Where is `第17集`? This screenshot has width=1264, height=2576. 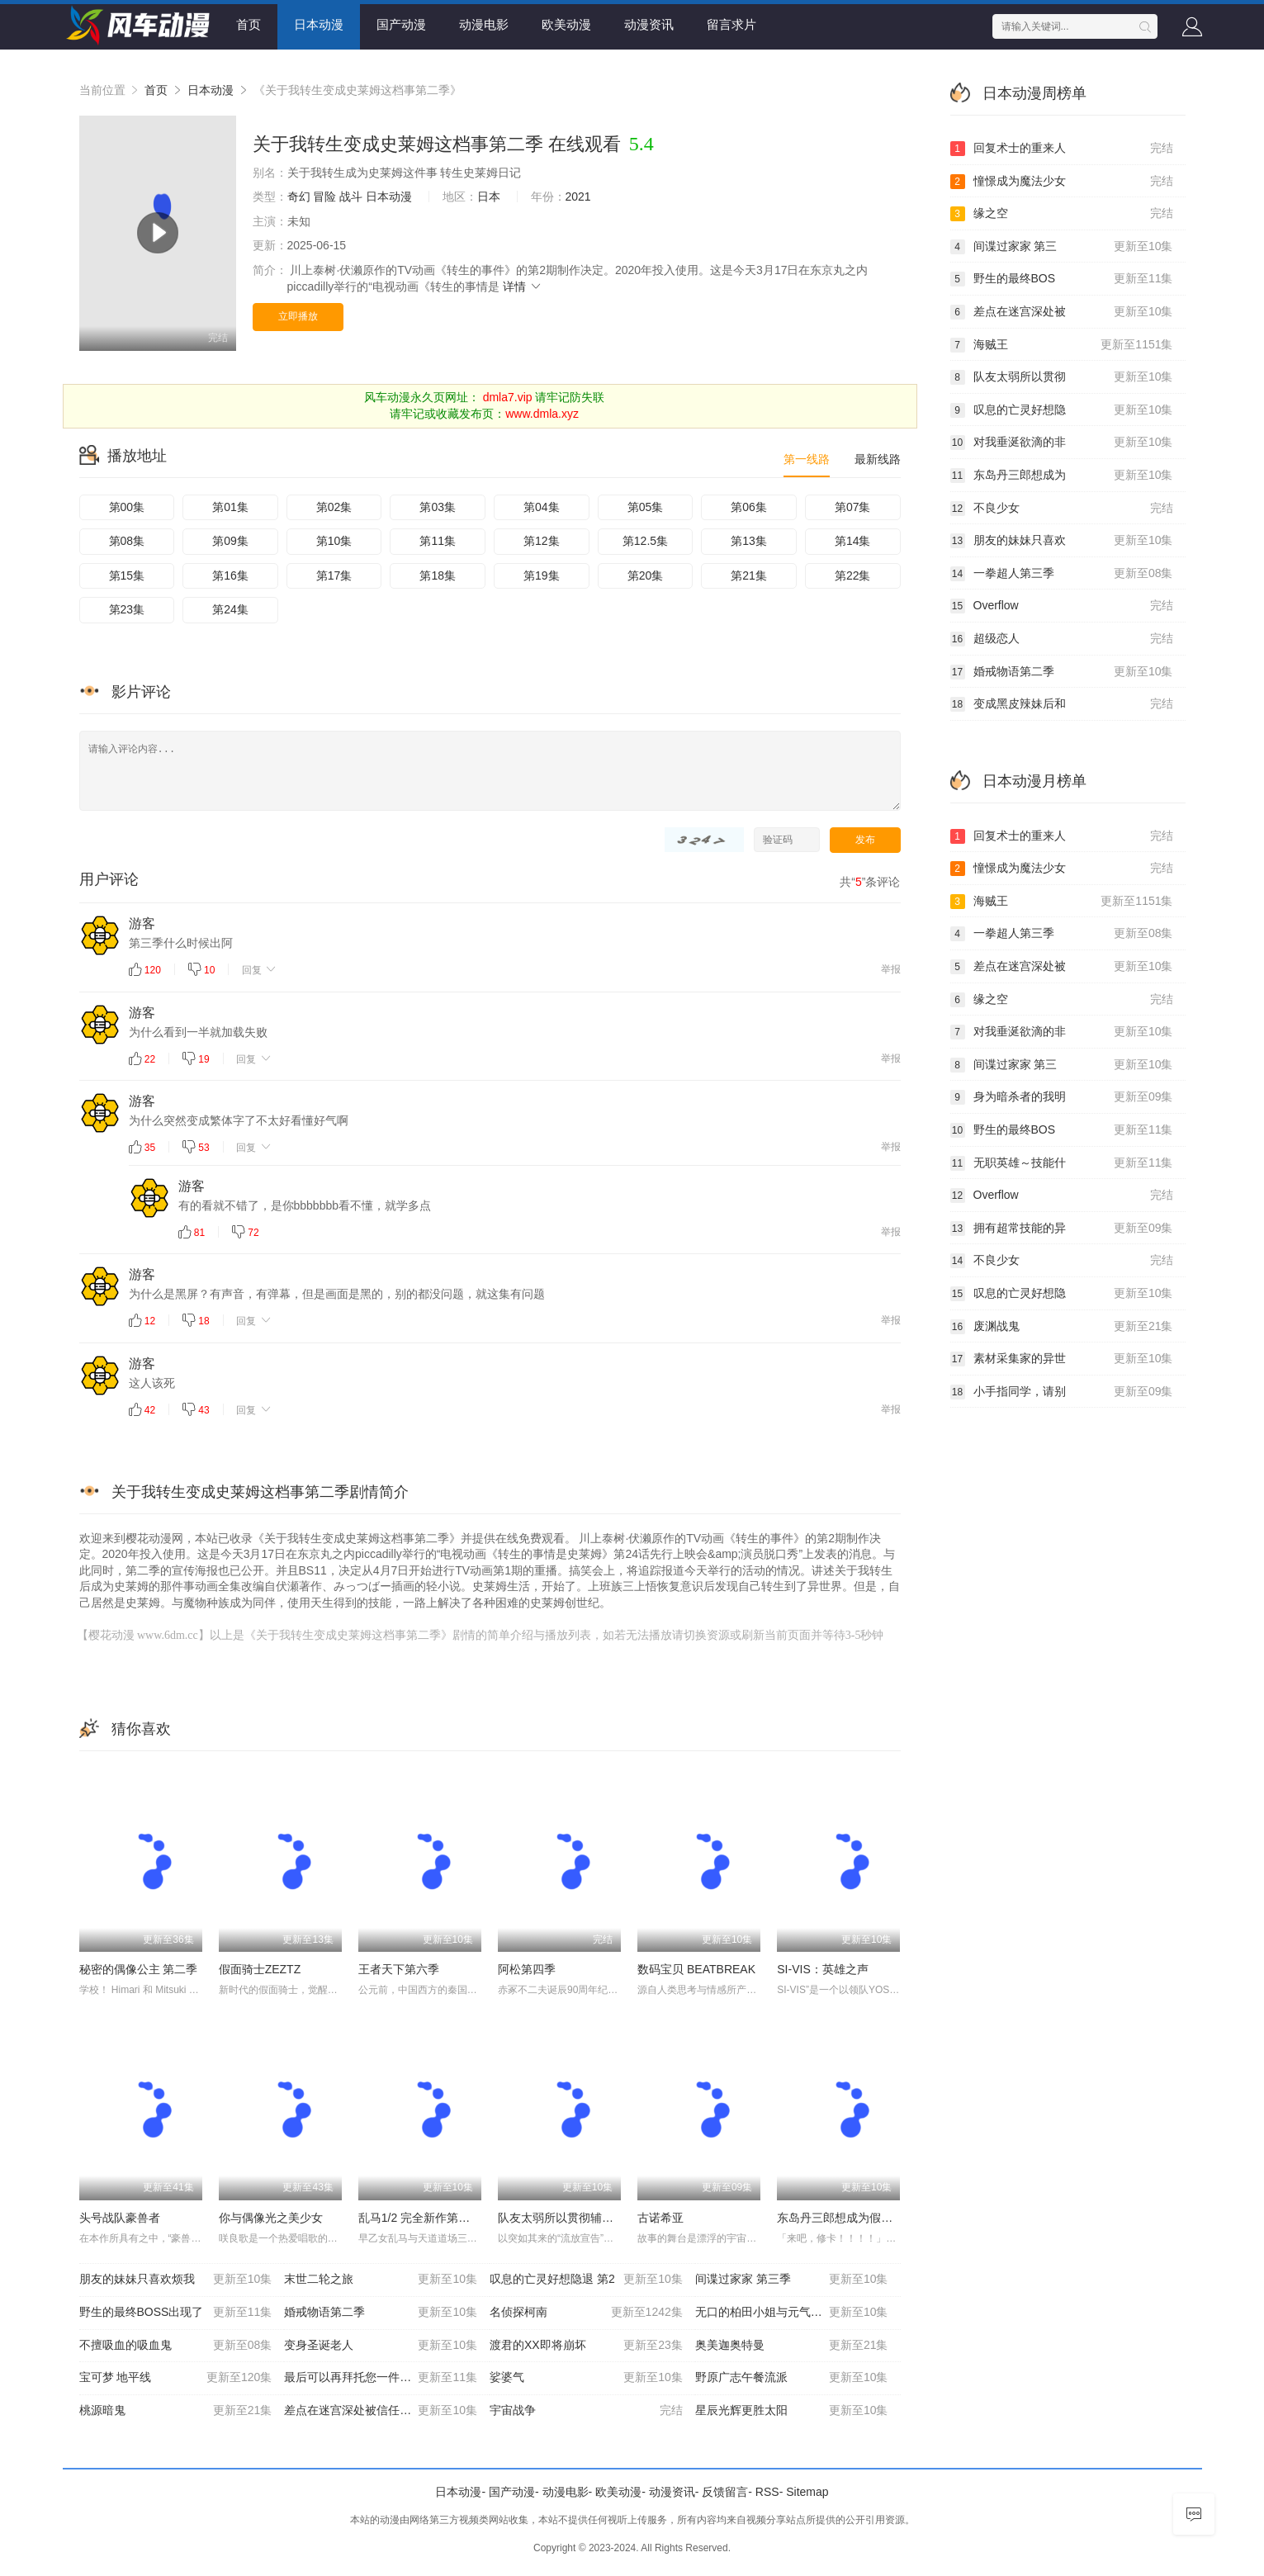 第17集 is located at coordinates (334, 575).